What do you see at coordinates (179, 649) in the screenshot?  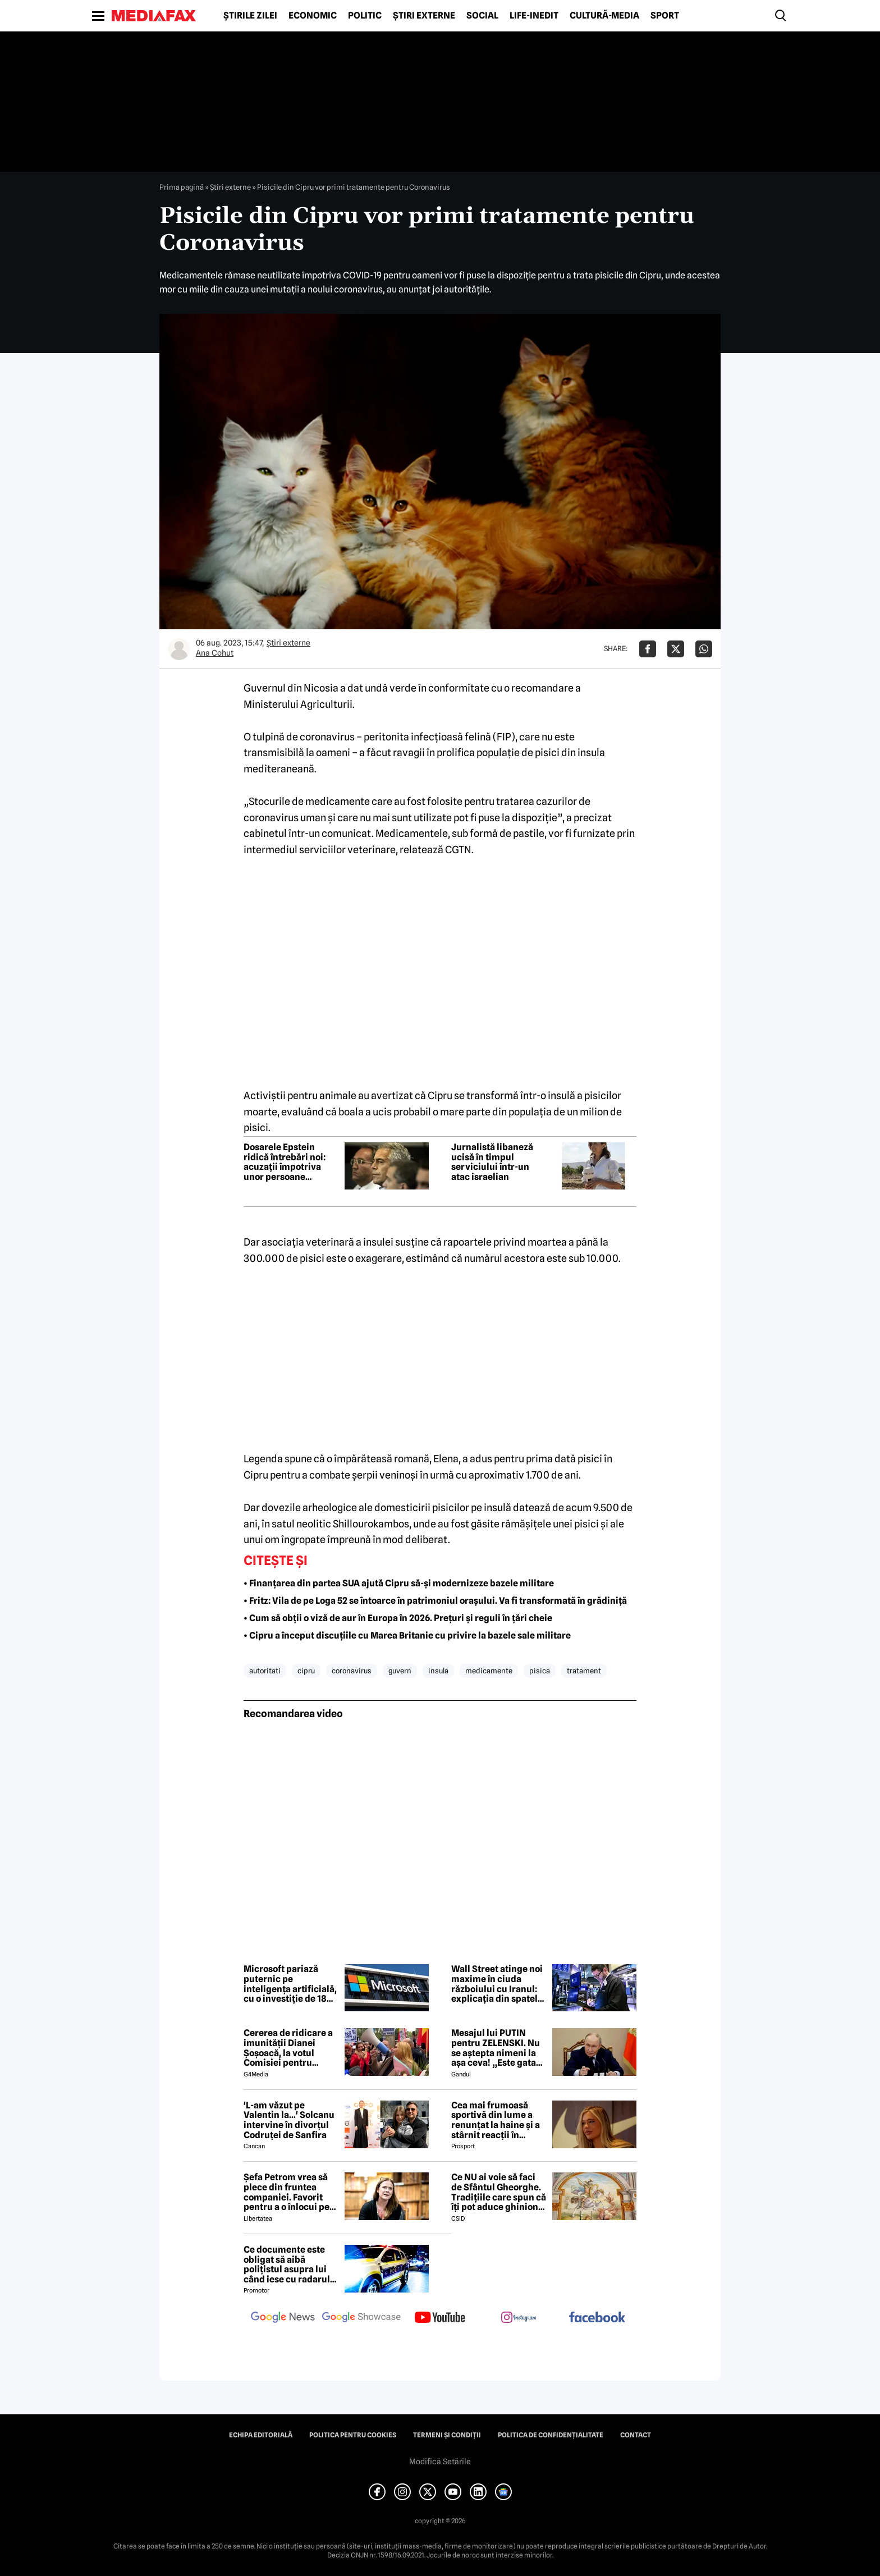 I see `[Mai multe articole ale autorului Ana Cohut]` at bounding box center [179, 649].